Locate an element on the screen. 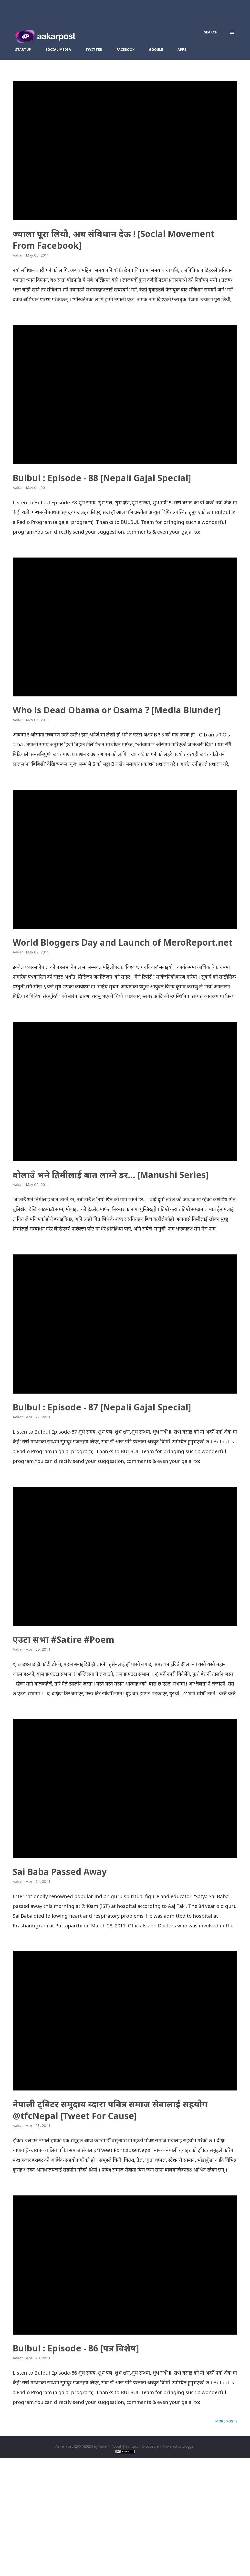 This screenshot has width=250, height=2576. Google is located at coordinates (156, 49).